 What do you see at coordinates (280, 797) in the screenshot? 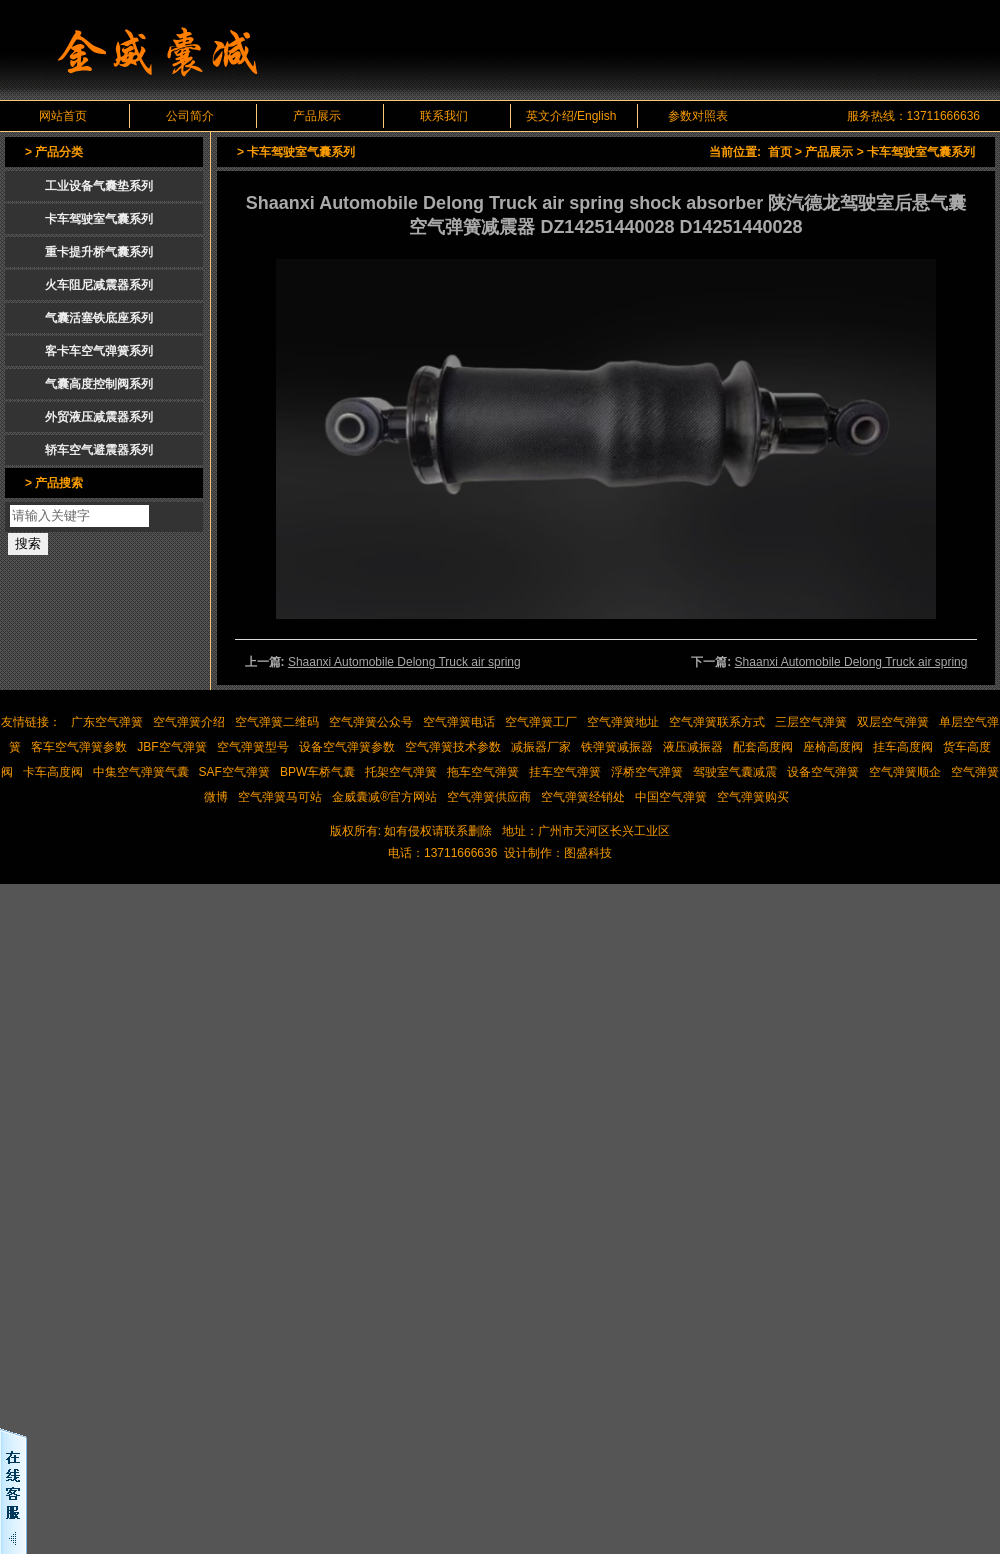
I see `空气弹簧马可站` at bounding box center [280, 797].